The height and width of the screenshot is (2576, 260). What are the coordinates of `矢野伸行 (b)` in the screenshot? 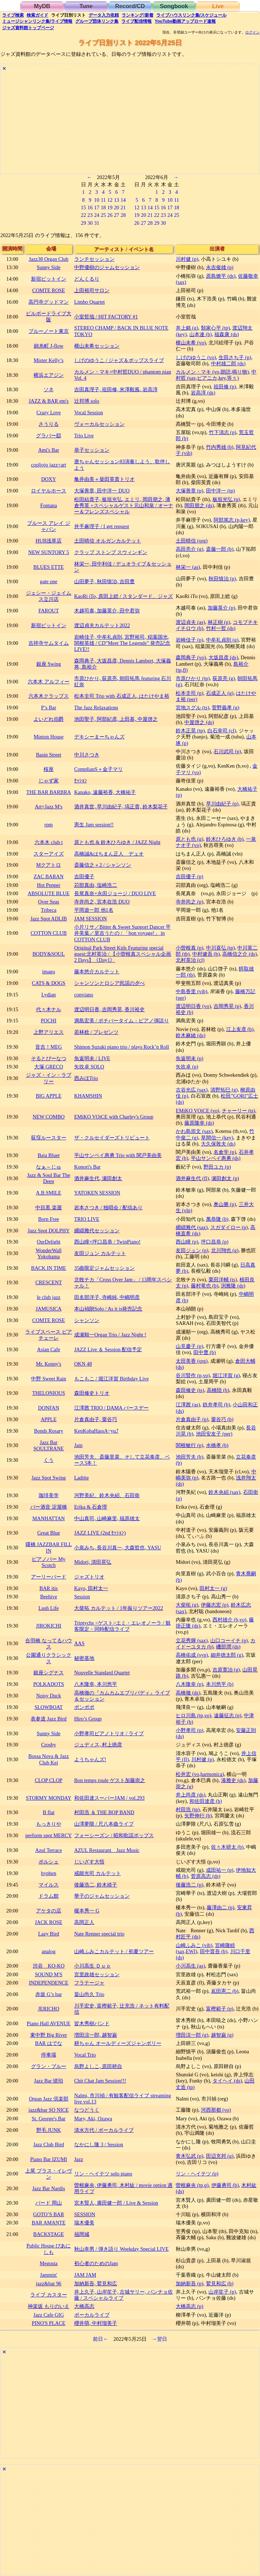 It's located at (198, 1815).